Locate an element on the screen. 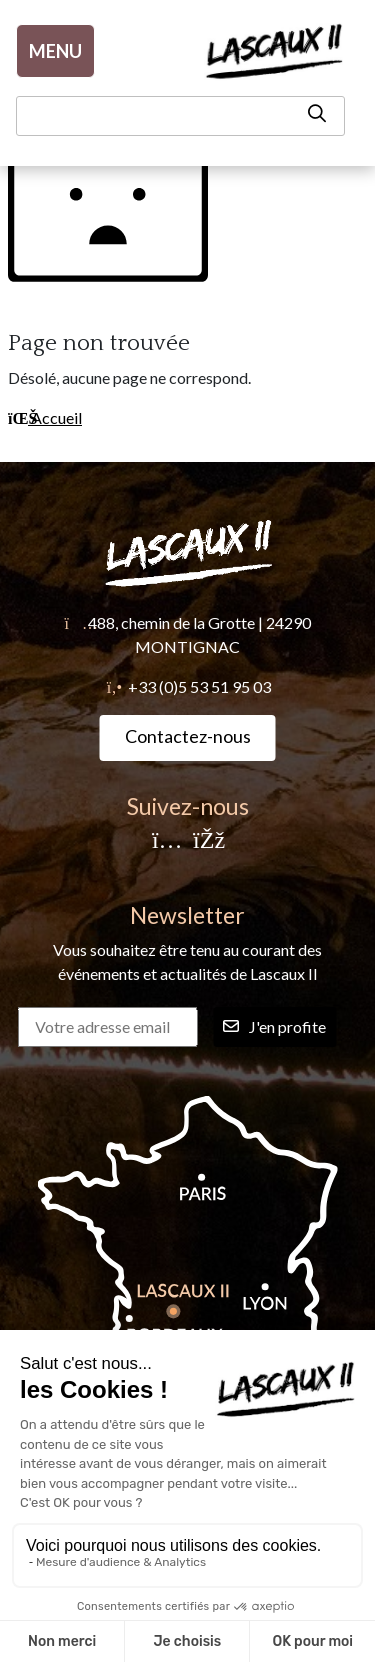  Accueil is located at coordinates (45, 417).